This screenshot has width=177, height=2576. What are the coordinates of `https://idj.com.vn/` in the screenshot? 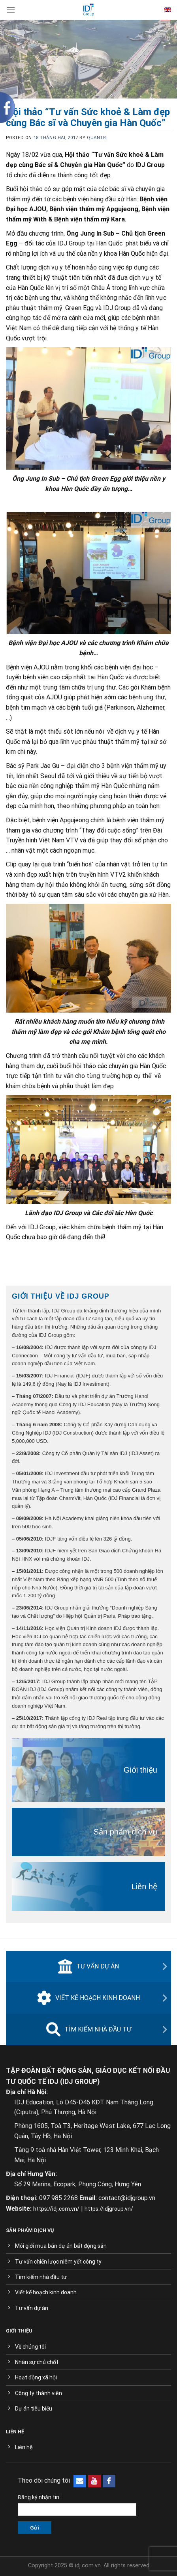 It's located at (56, 2209).